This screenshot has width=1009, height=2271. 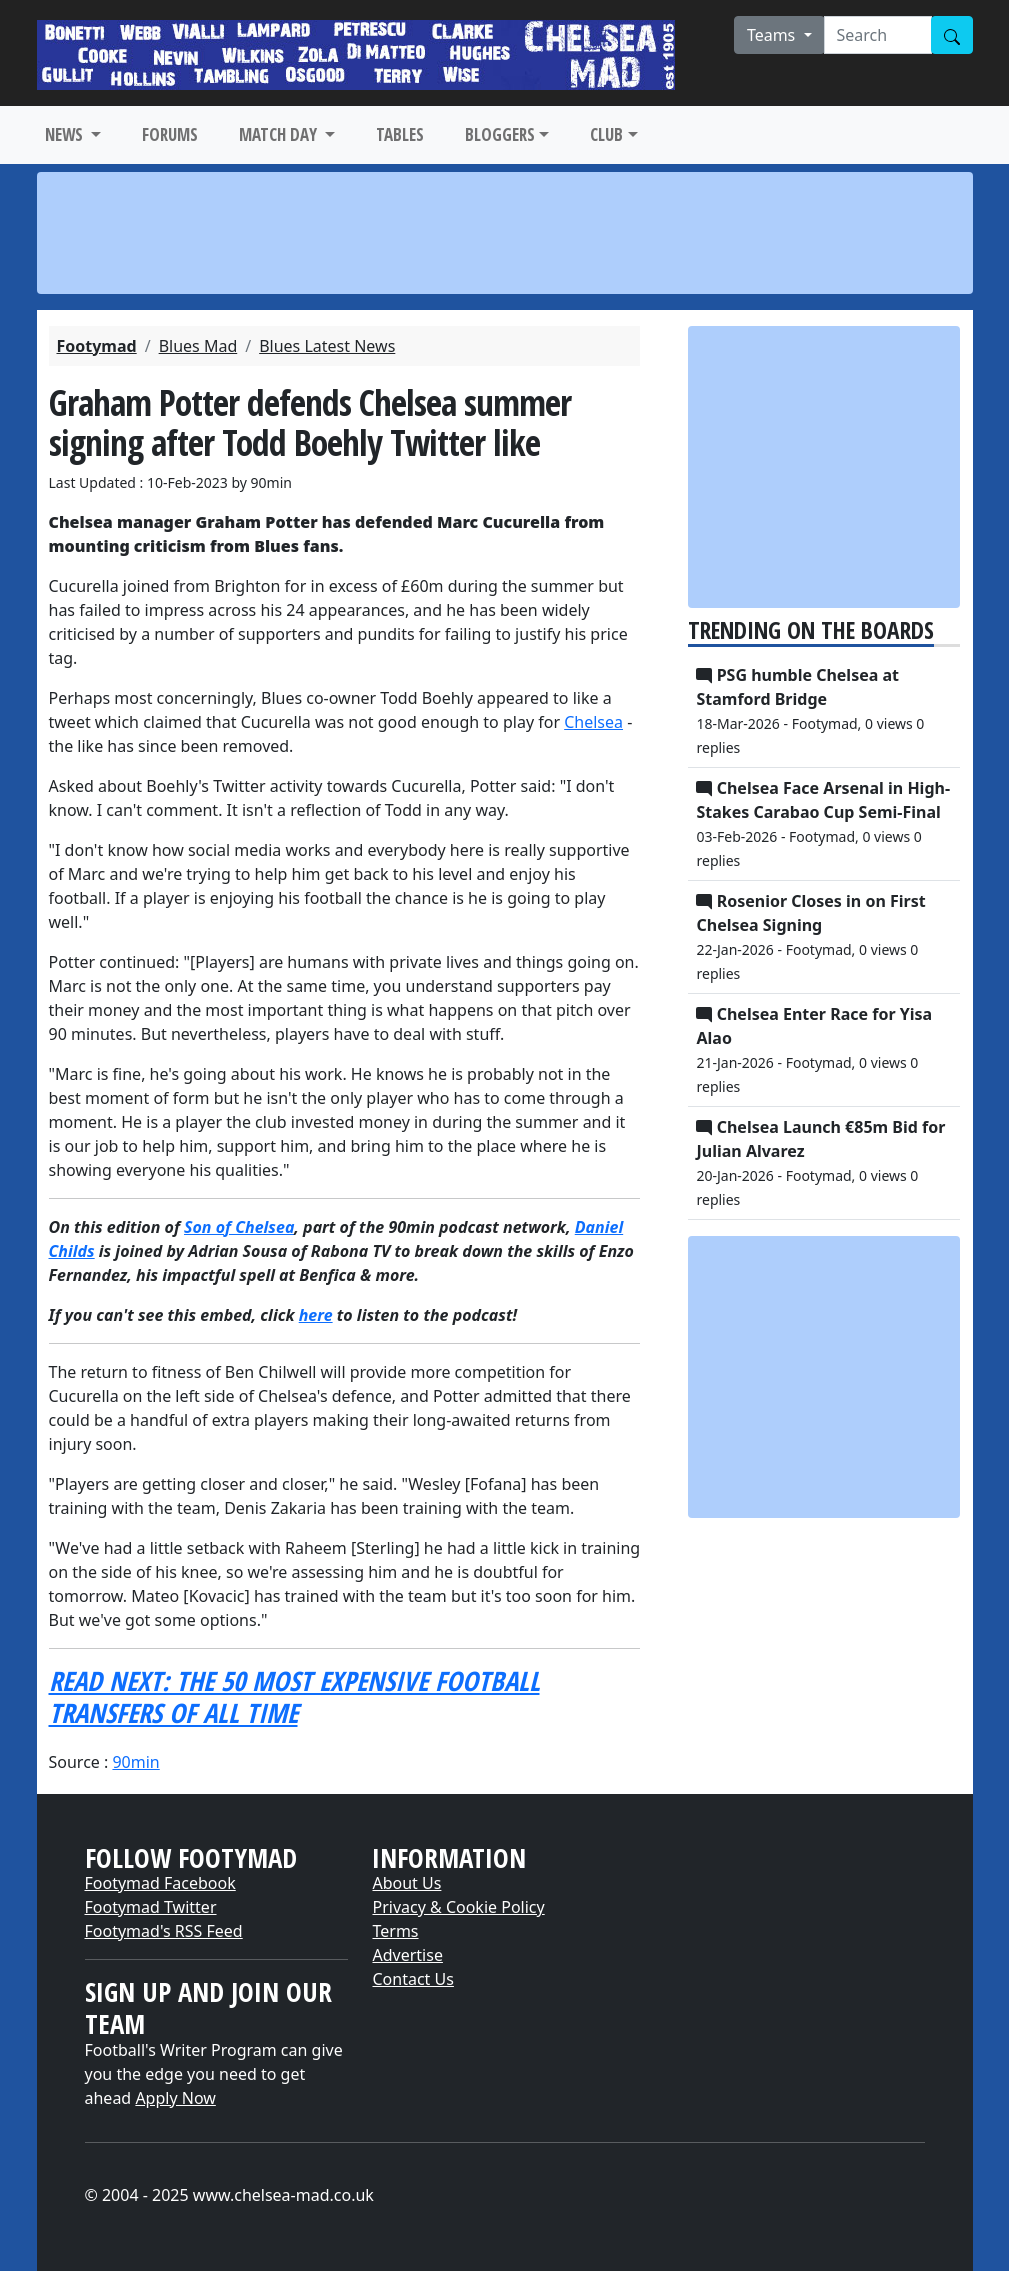 I want to click on Blues Latest News, so click(x=327, y=346).